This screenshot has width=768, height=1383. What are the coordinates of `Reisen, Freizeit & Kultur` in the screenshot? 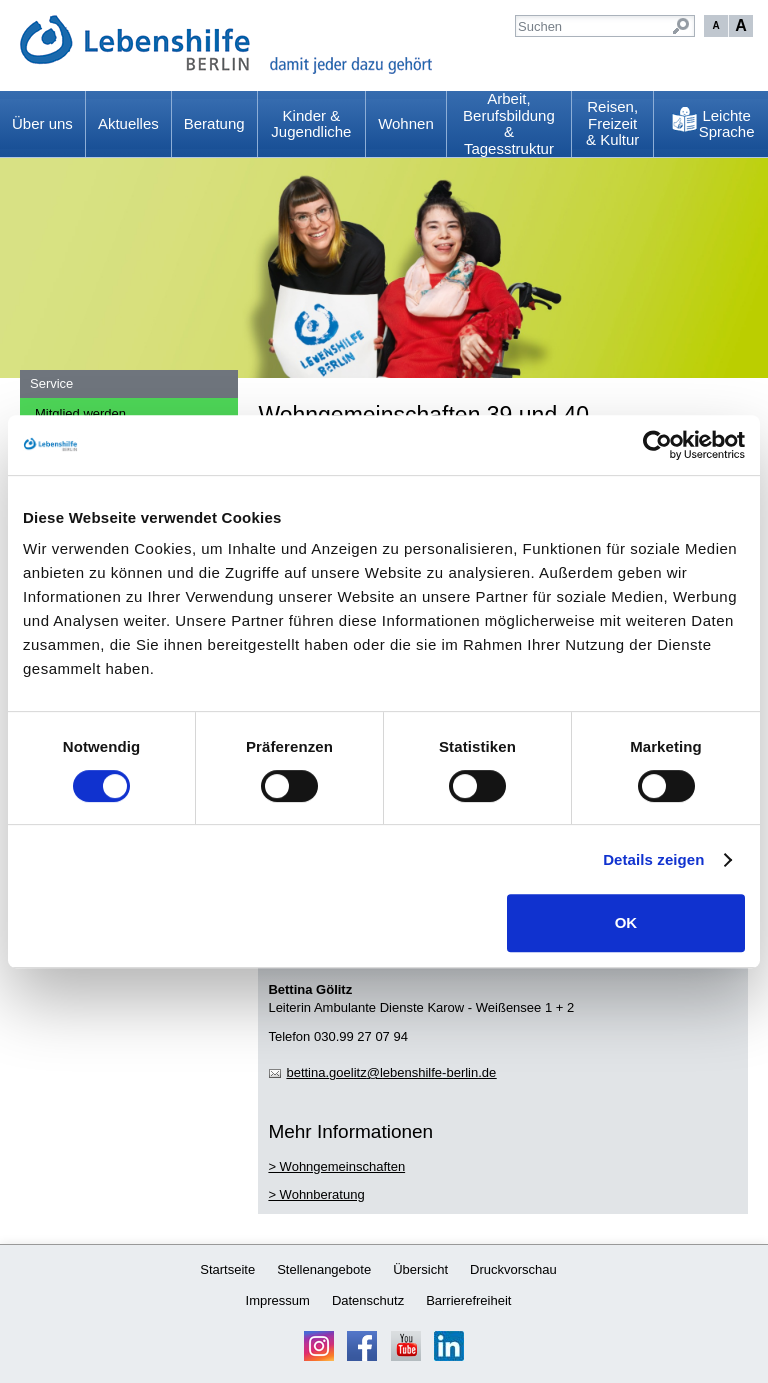 It's located at (612, 123).